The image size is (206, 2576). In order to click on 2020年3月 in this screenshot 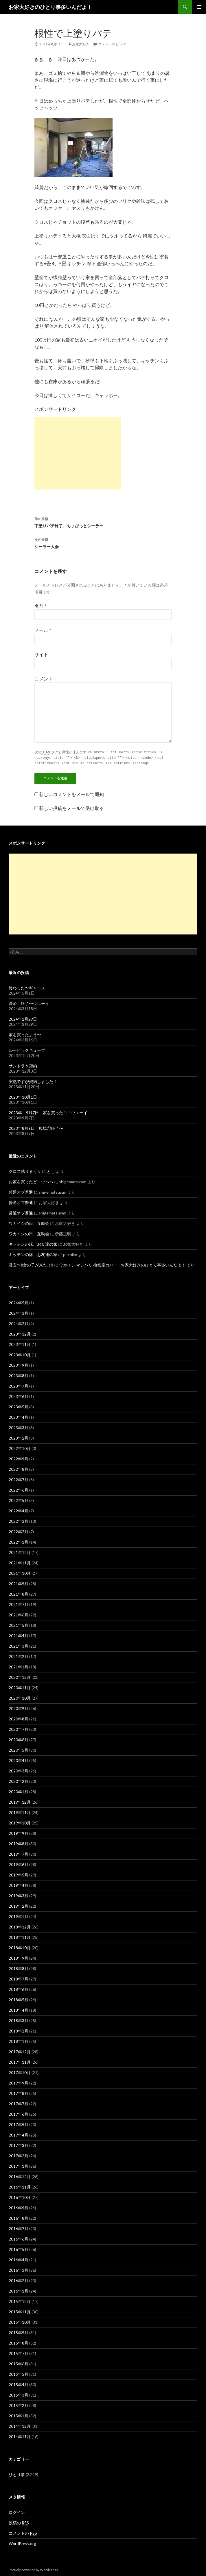, I will do `click(18, 1770)`.